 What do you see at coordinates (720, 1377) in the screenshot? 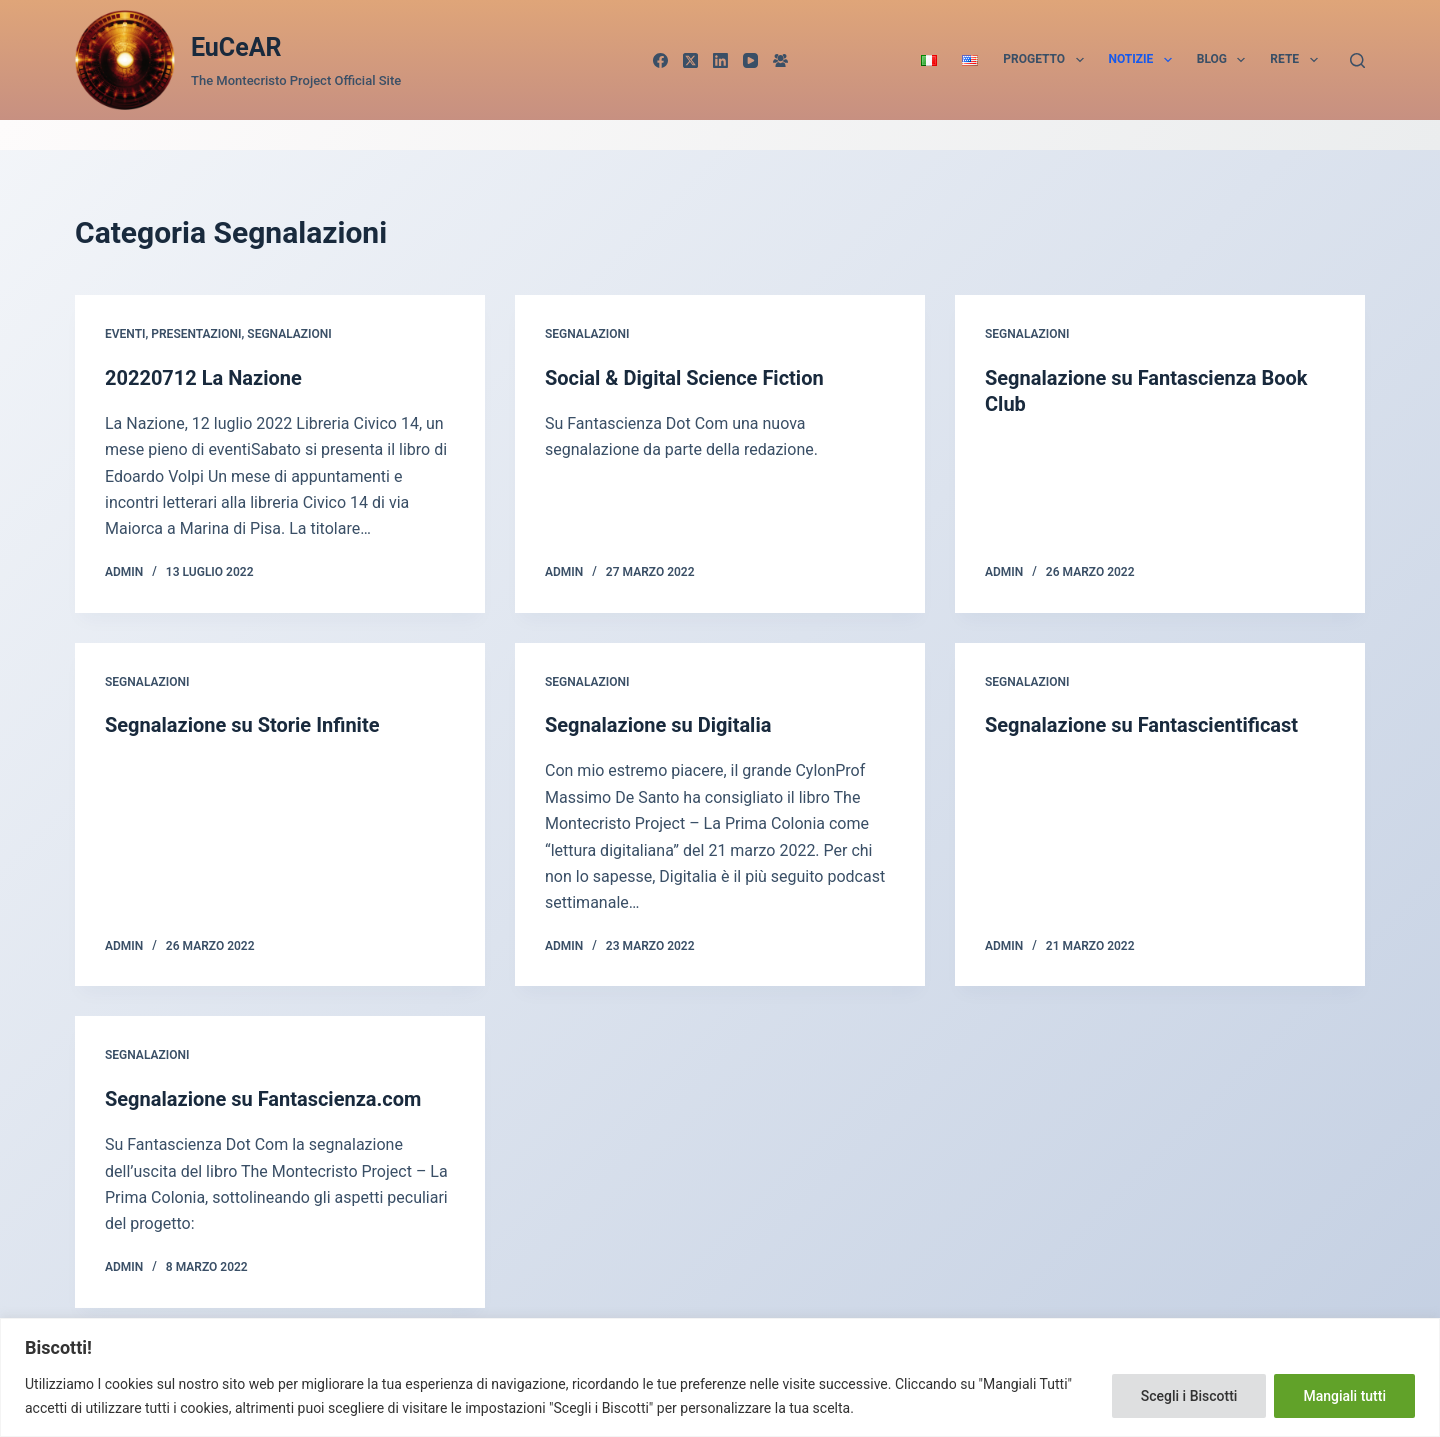
I see `[region]` at bounding box center [720, 1377].